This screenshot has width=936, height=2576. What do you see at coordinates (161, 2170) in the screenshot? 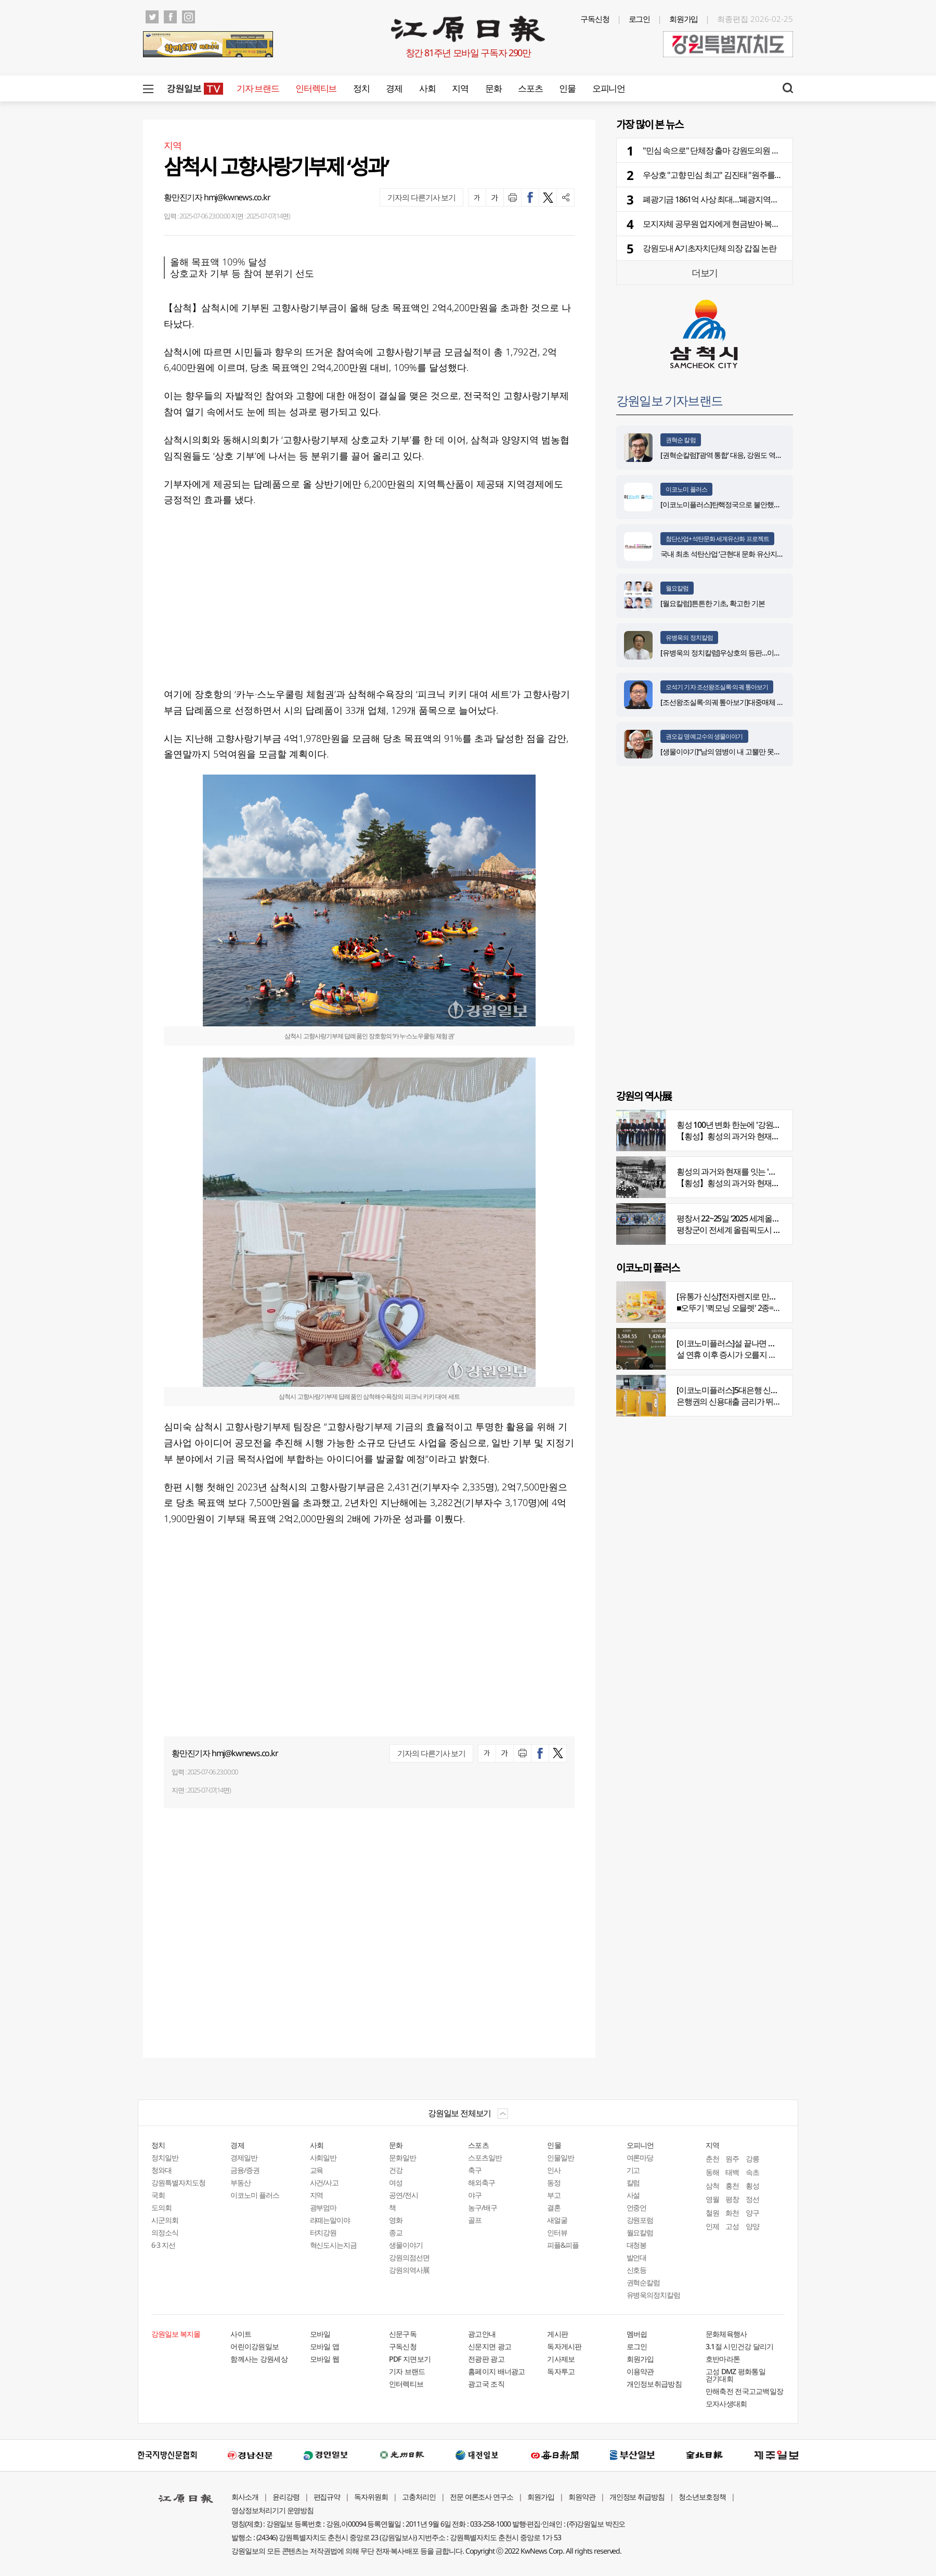
I see `청와대` at bounding box center [161, 2170].